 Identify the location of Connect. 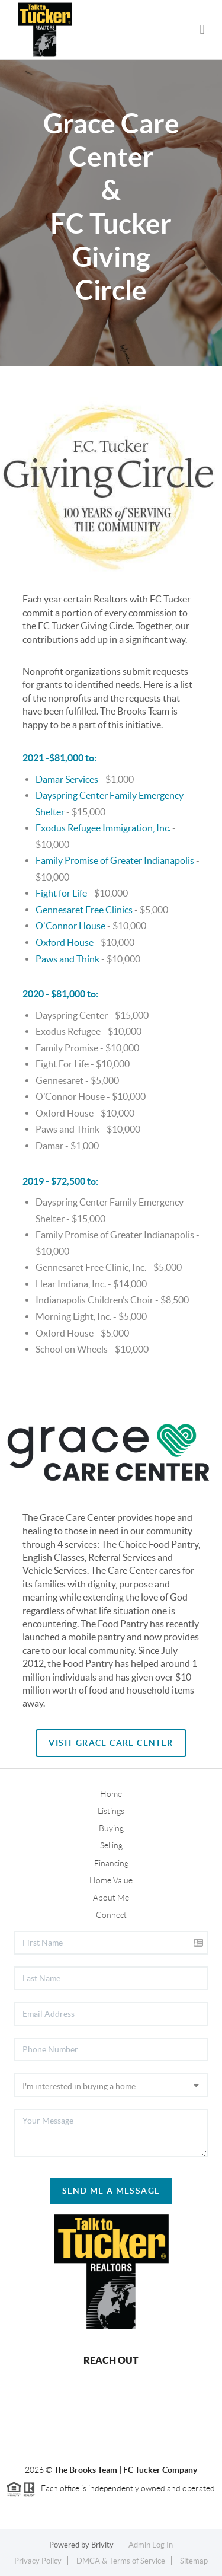
(111, 1915).